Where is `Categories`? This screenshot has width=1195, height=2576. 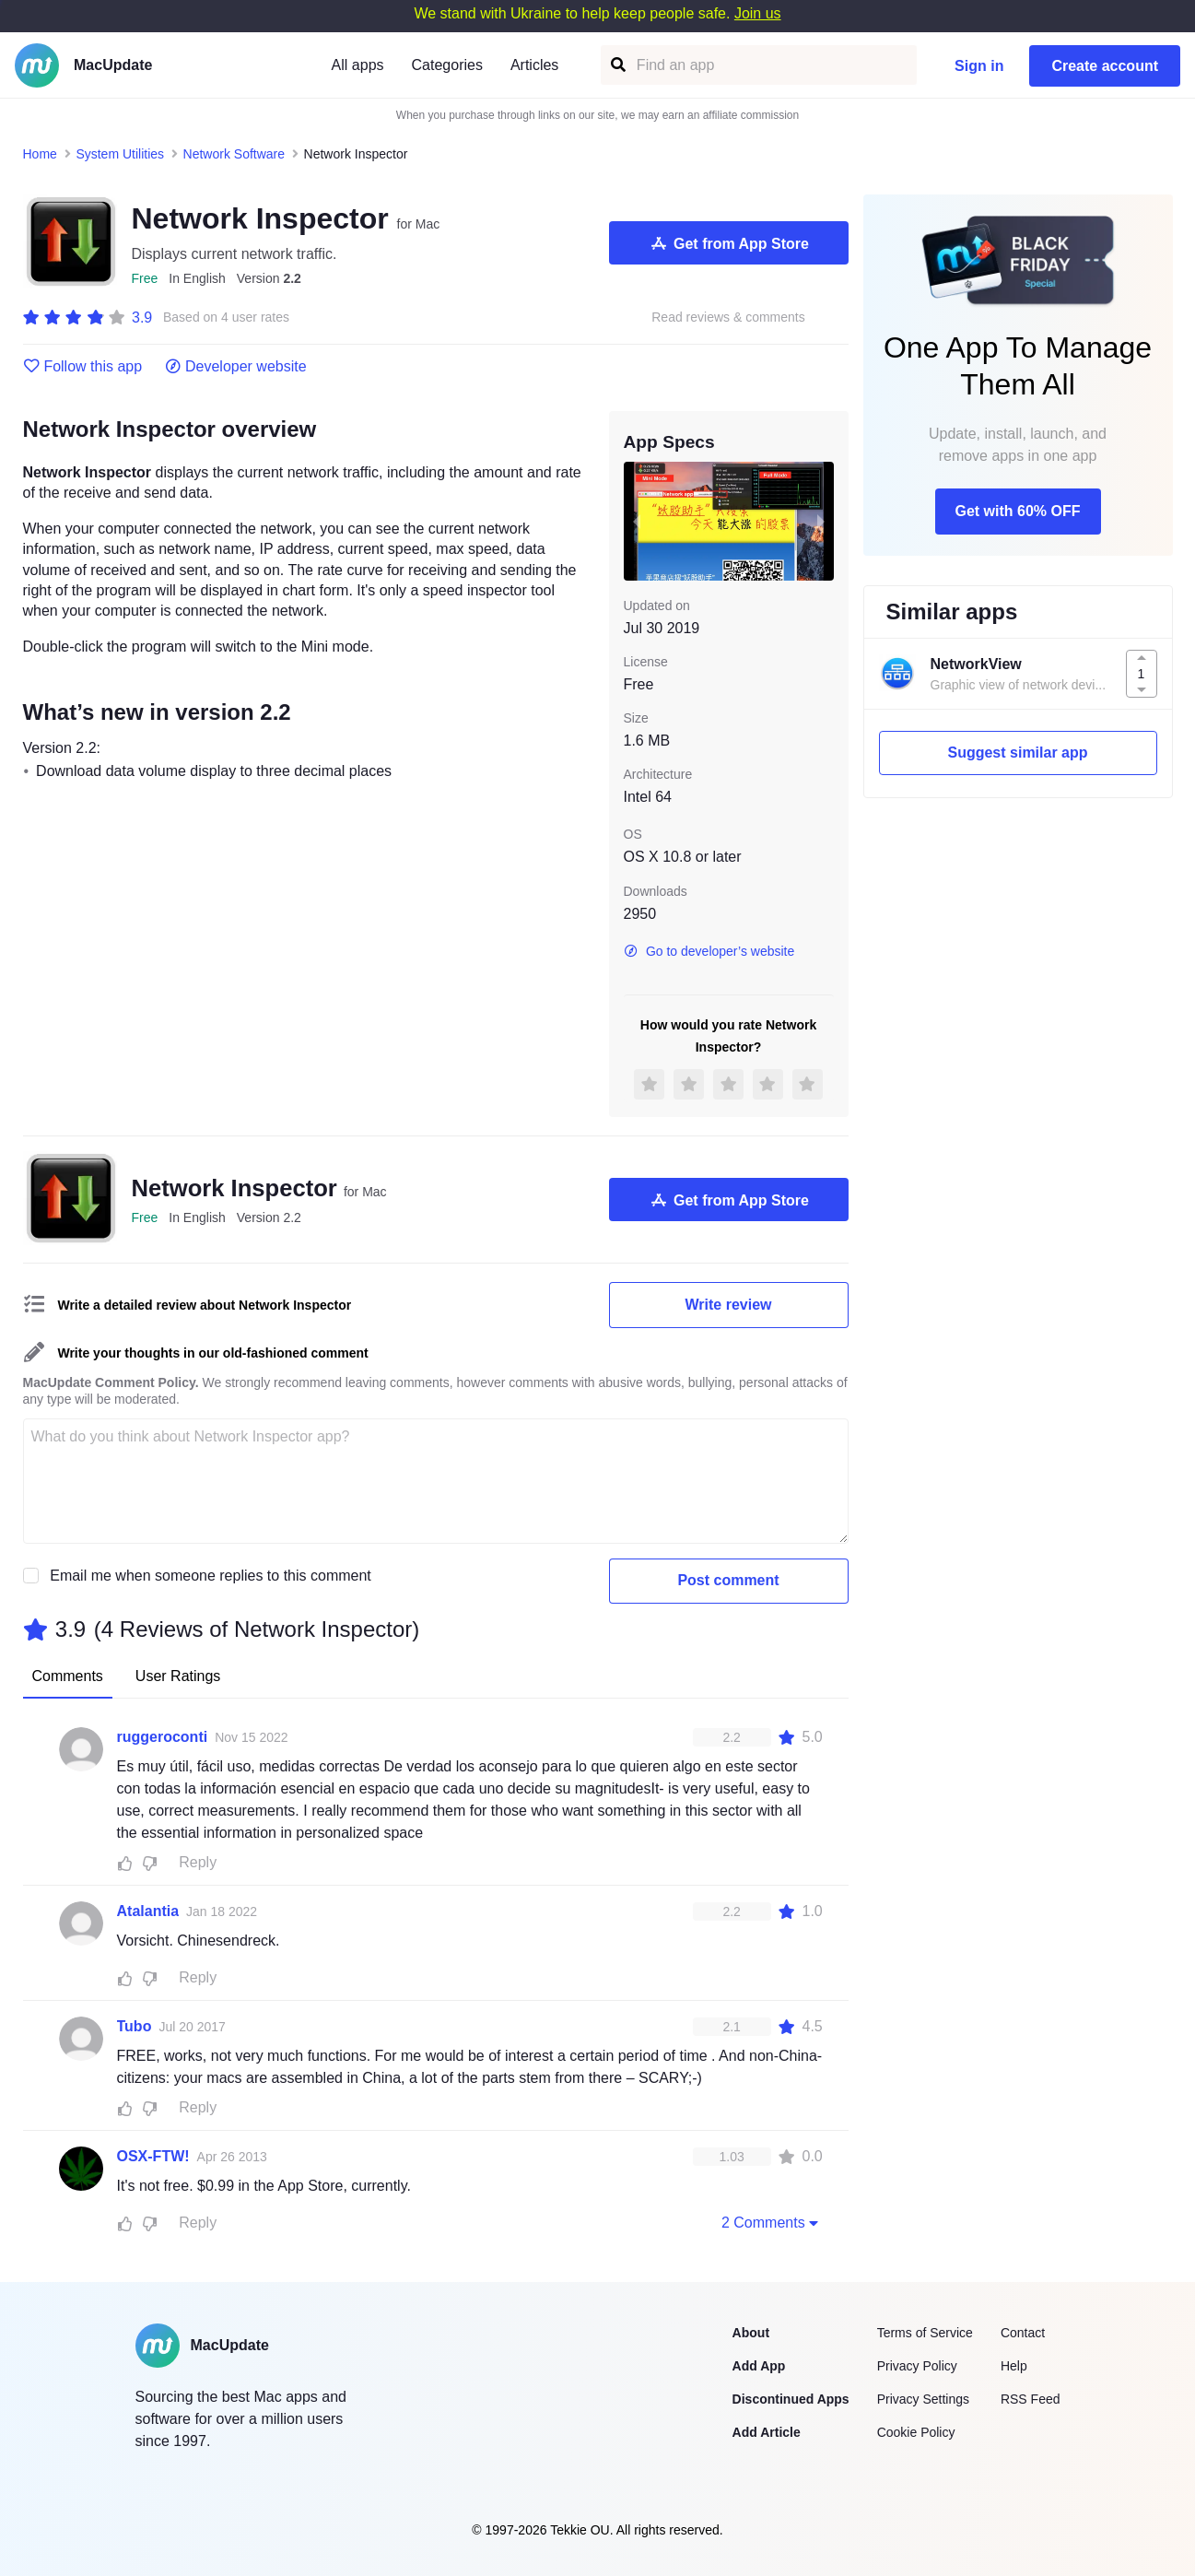 Categories is located at coordinates (447, 65).